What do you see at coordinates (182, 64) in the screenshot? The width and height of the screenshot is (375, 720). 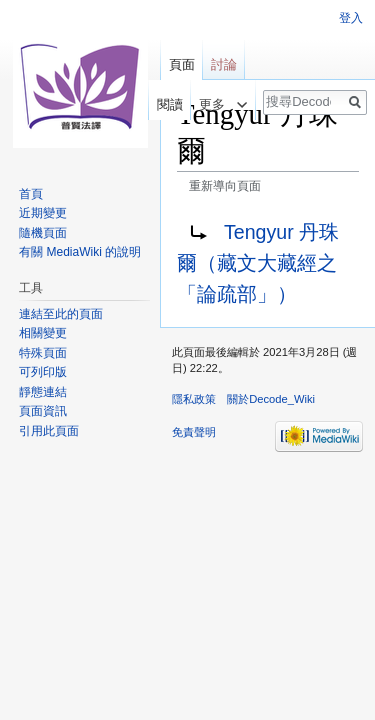 I see `頁面` at bounding box center [182, 64].